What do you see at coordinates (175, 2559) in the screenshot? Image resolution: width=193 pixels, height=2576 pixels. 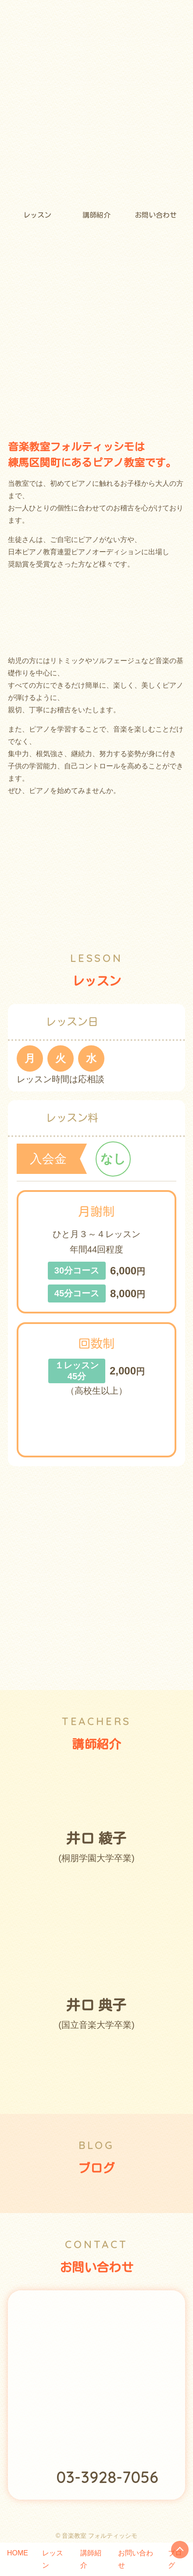 I see `ブログ` at bounding box center [175, 2559].